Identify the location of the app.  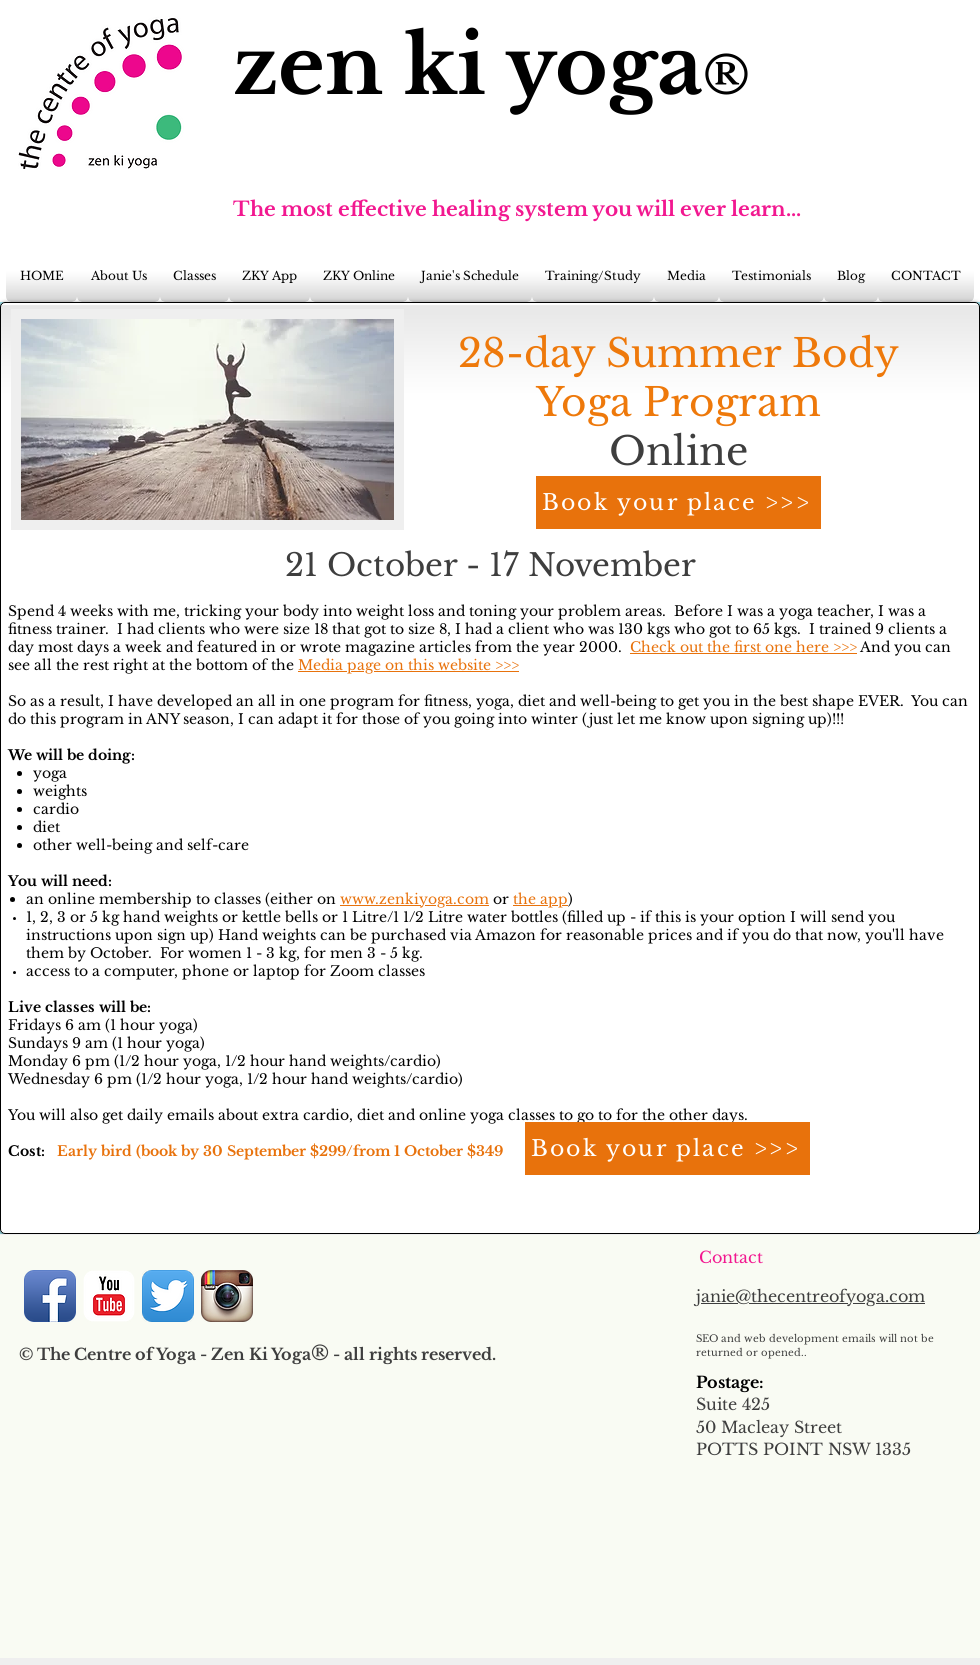
(540, 899).